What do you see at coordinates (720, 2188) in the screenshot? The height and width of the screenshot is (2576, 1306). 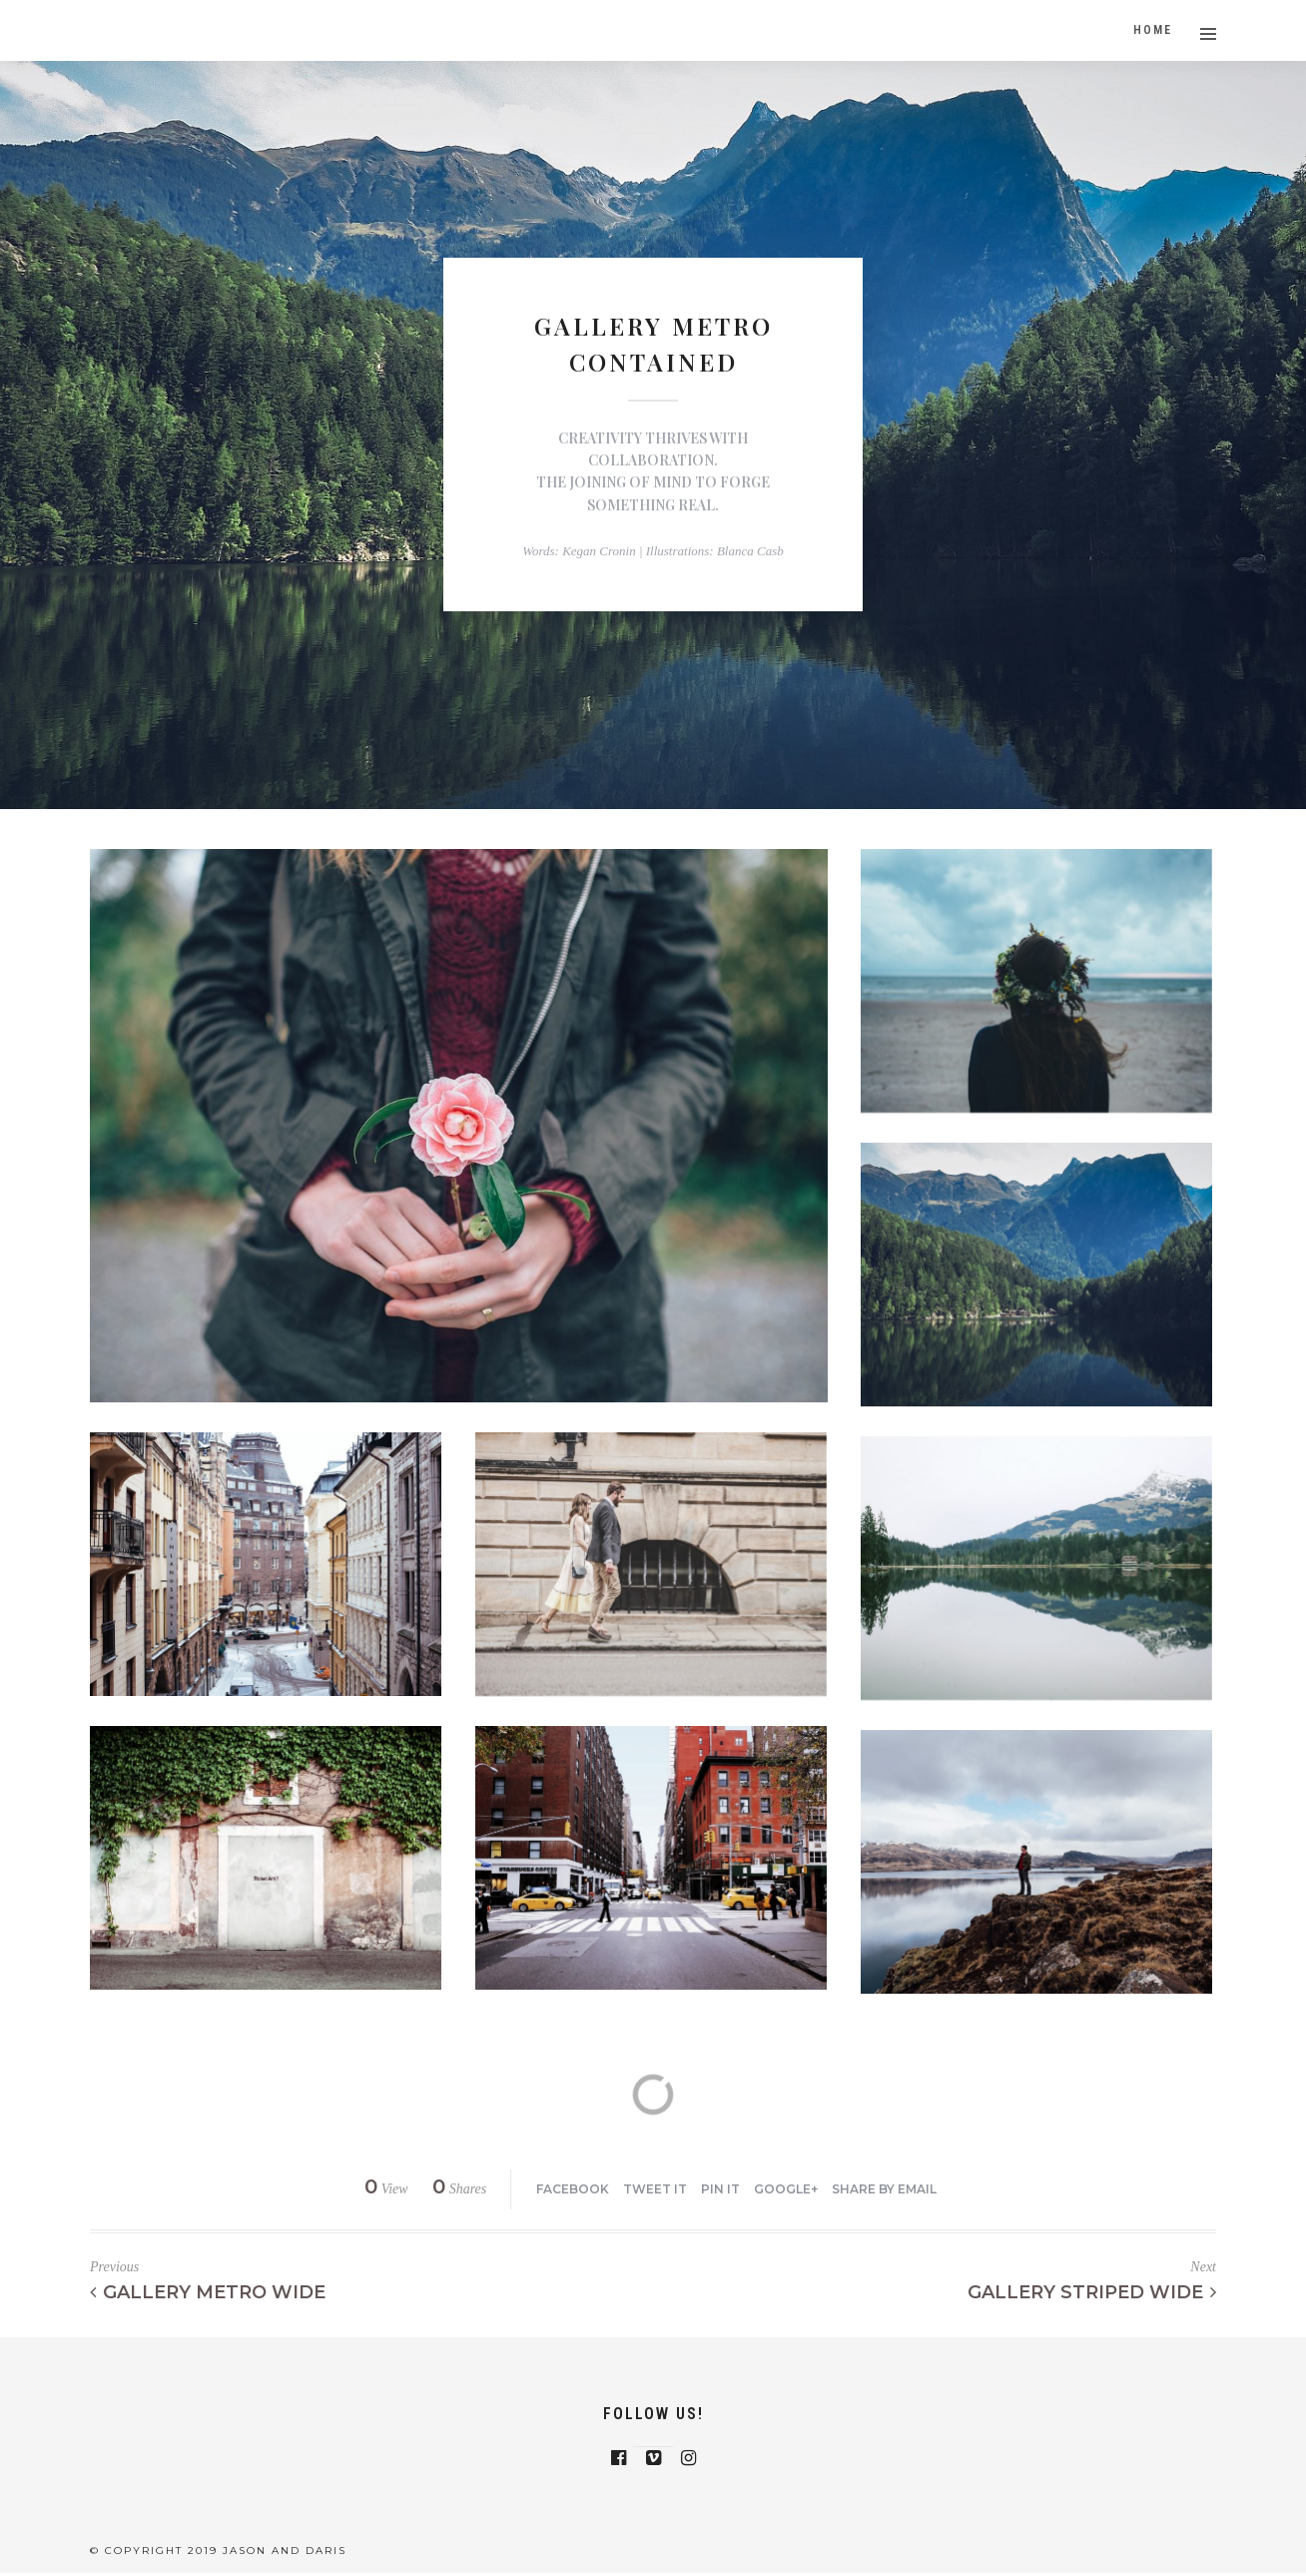 I see `Pin it` at bounding box center [720, 2188].